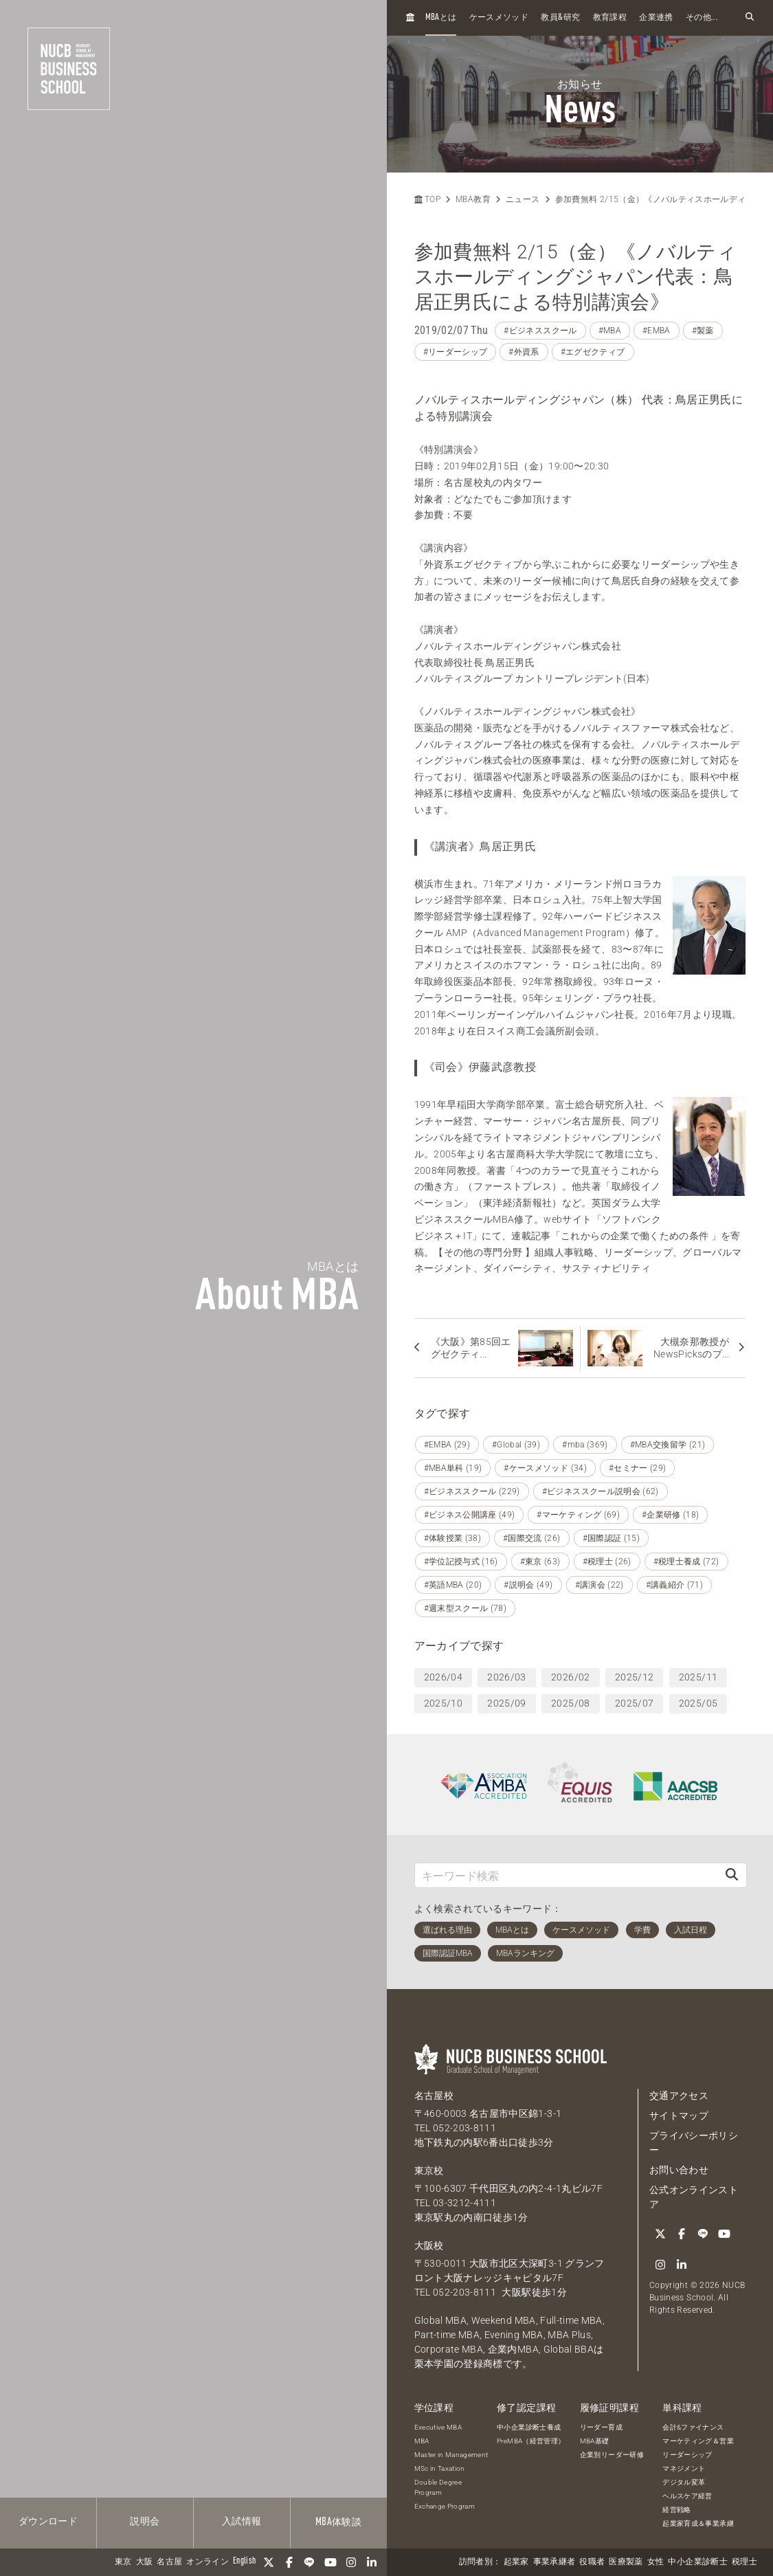  Describe the element at coordinates (609, 330) in the screenshot. I see `#MBA` at that location.